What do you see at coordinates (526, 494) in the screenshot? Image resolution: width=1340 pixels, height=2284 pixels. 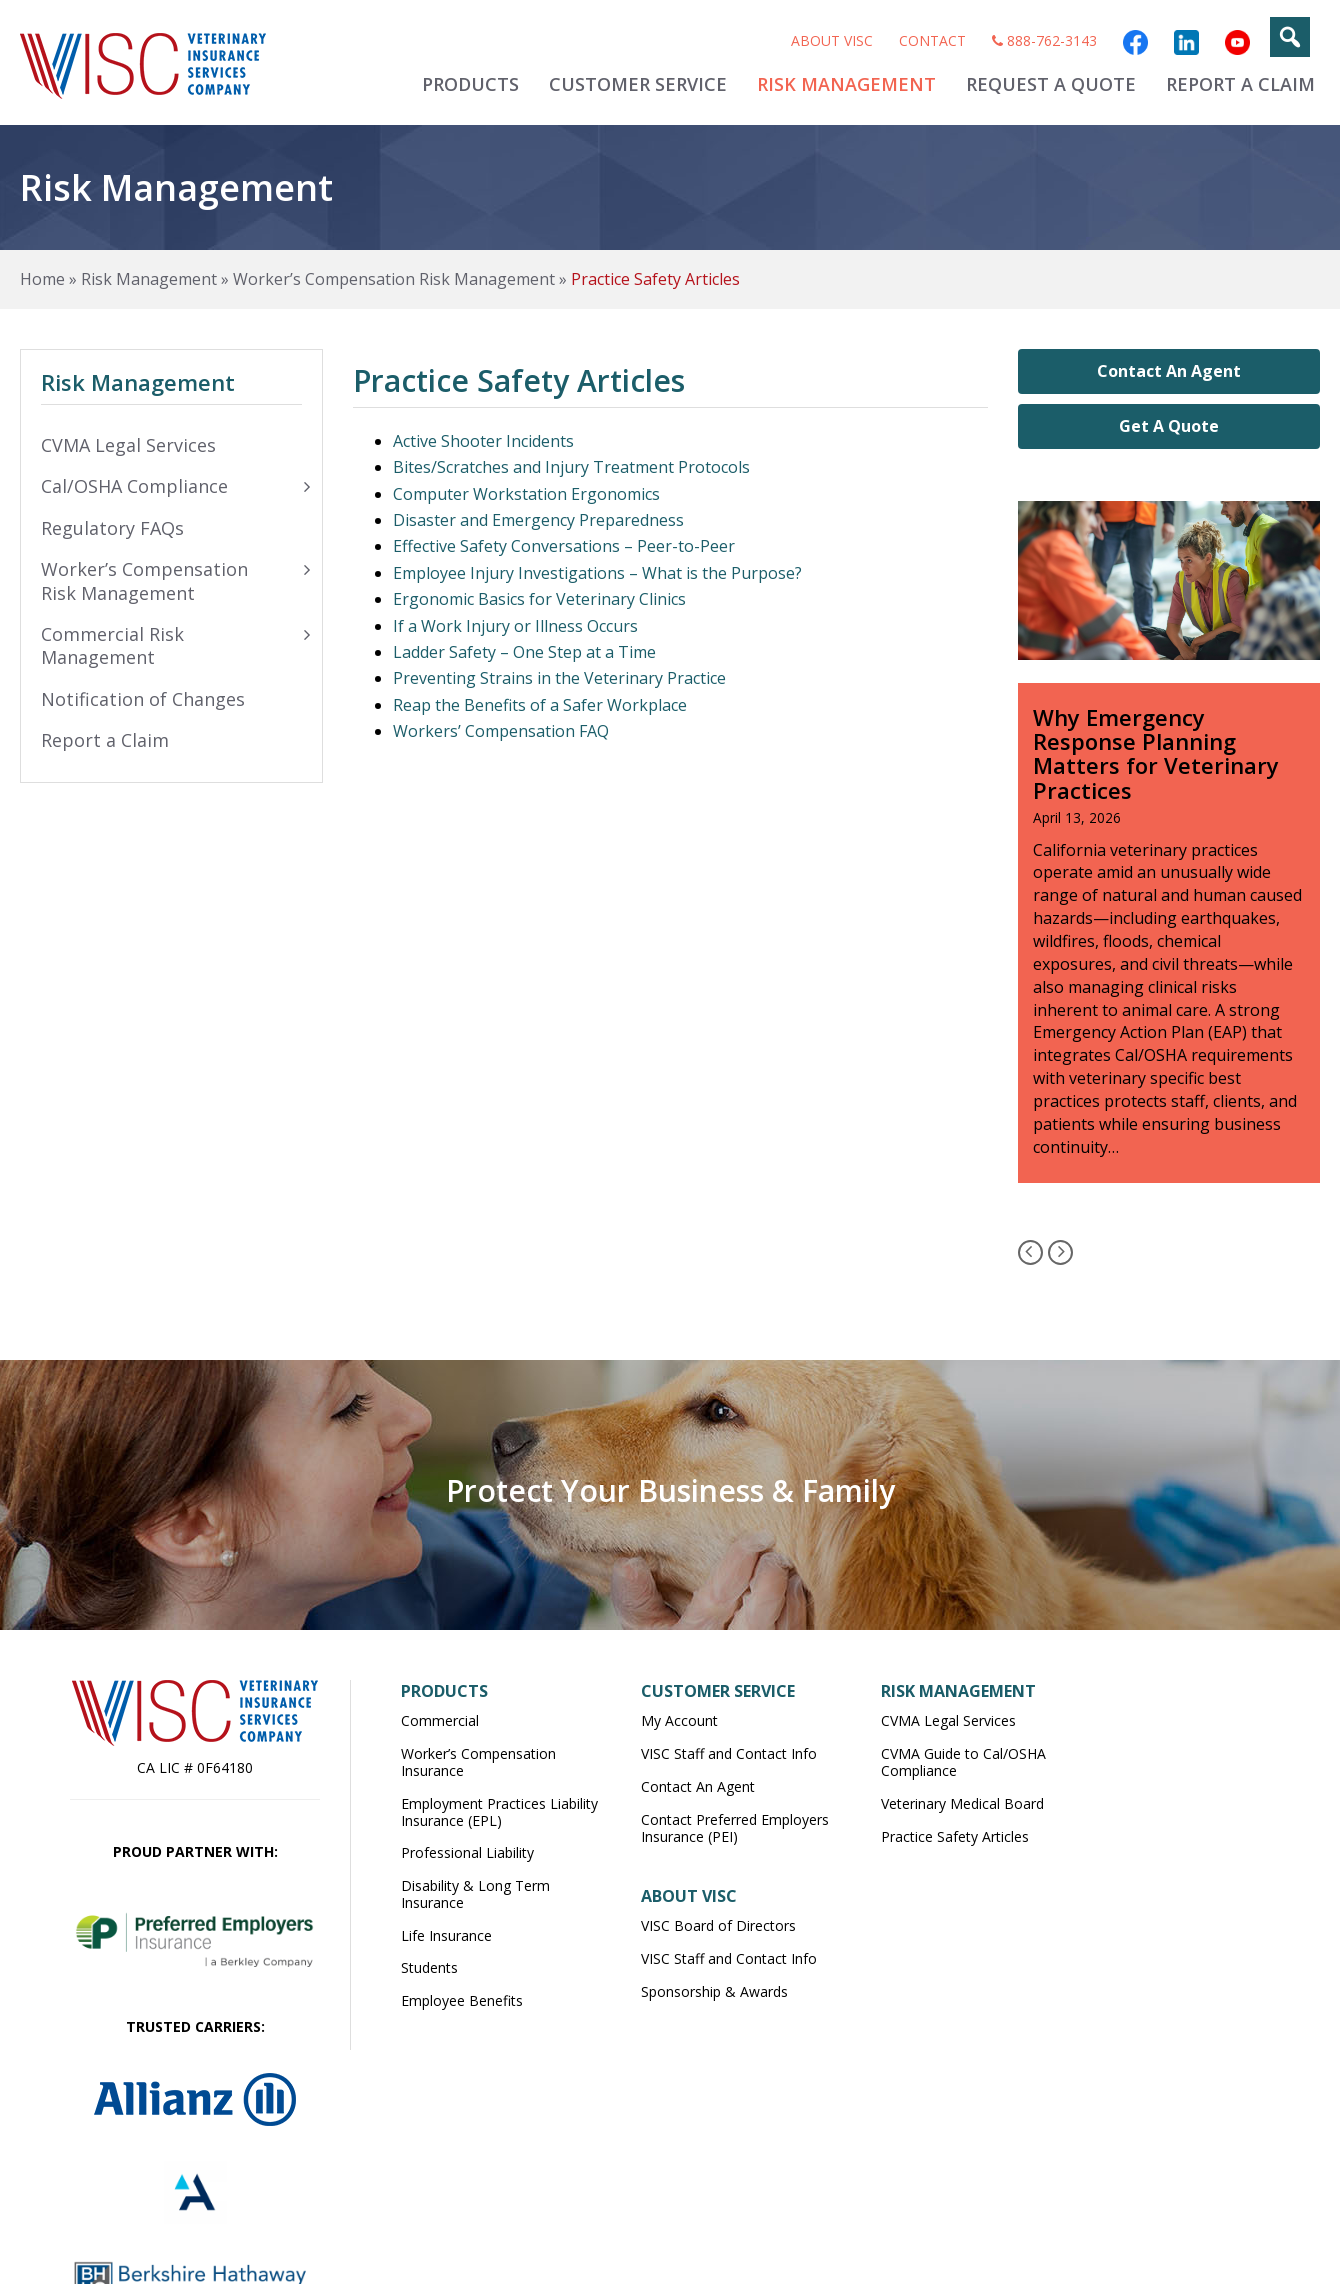 I see `Computer Workstation Ergonomics` at bounding box center [526, 494].